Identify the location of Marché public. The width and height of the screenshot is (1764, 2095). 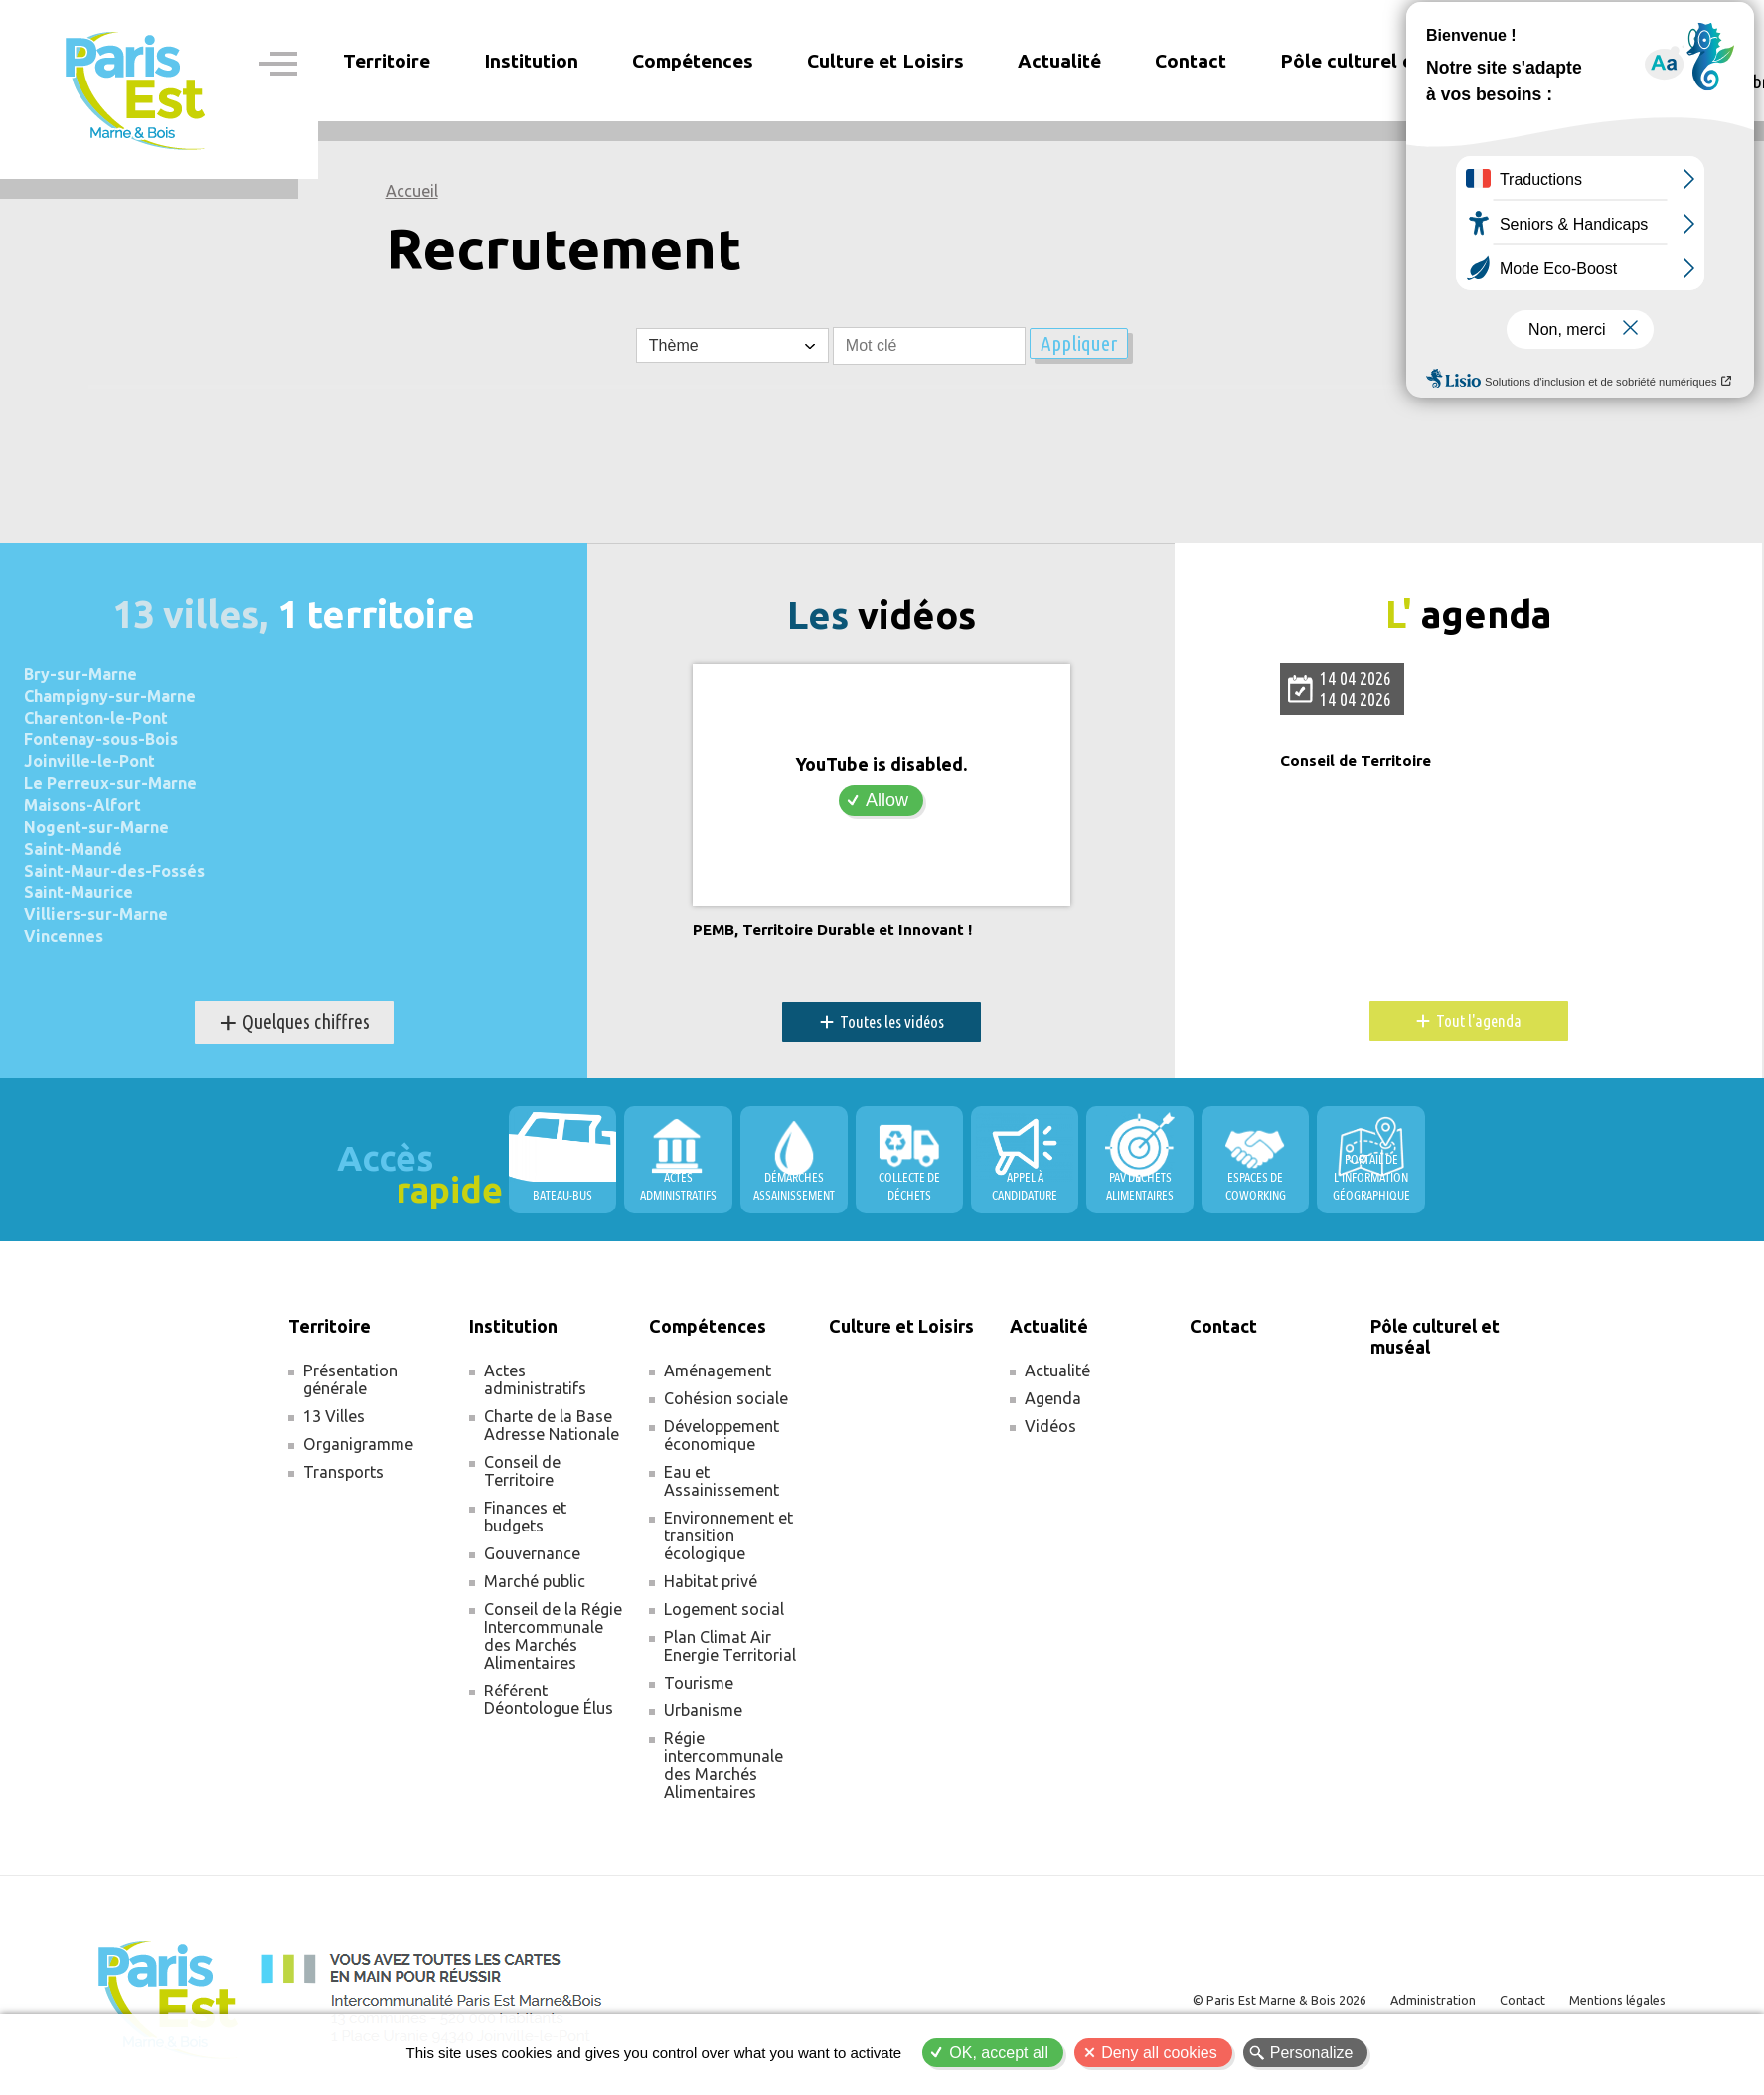
(534, 1582).